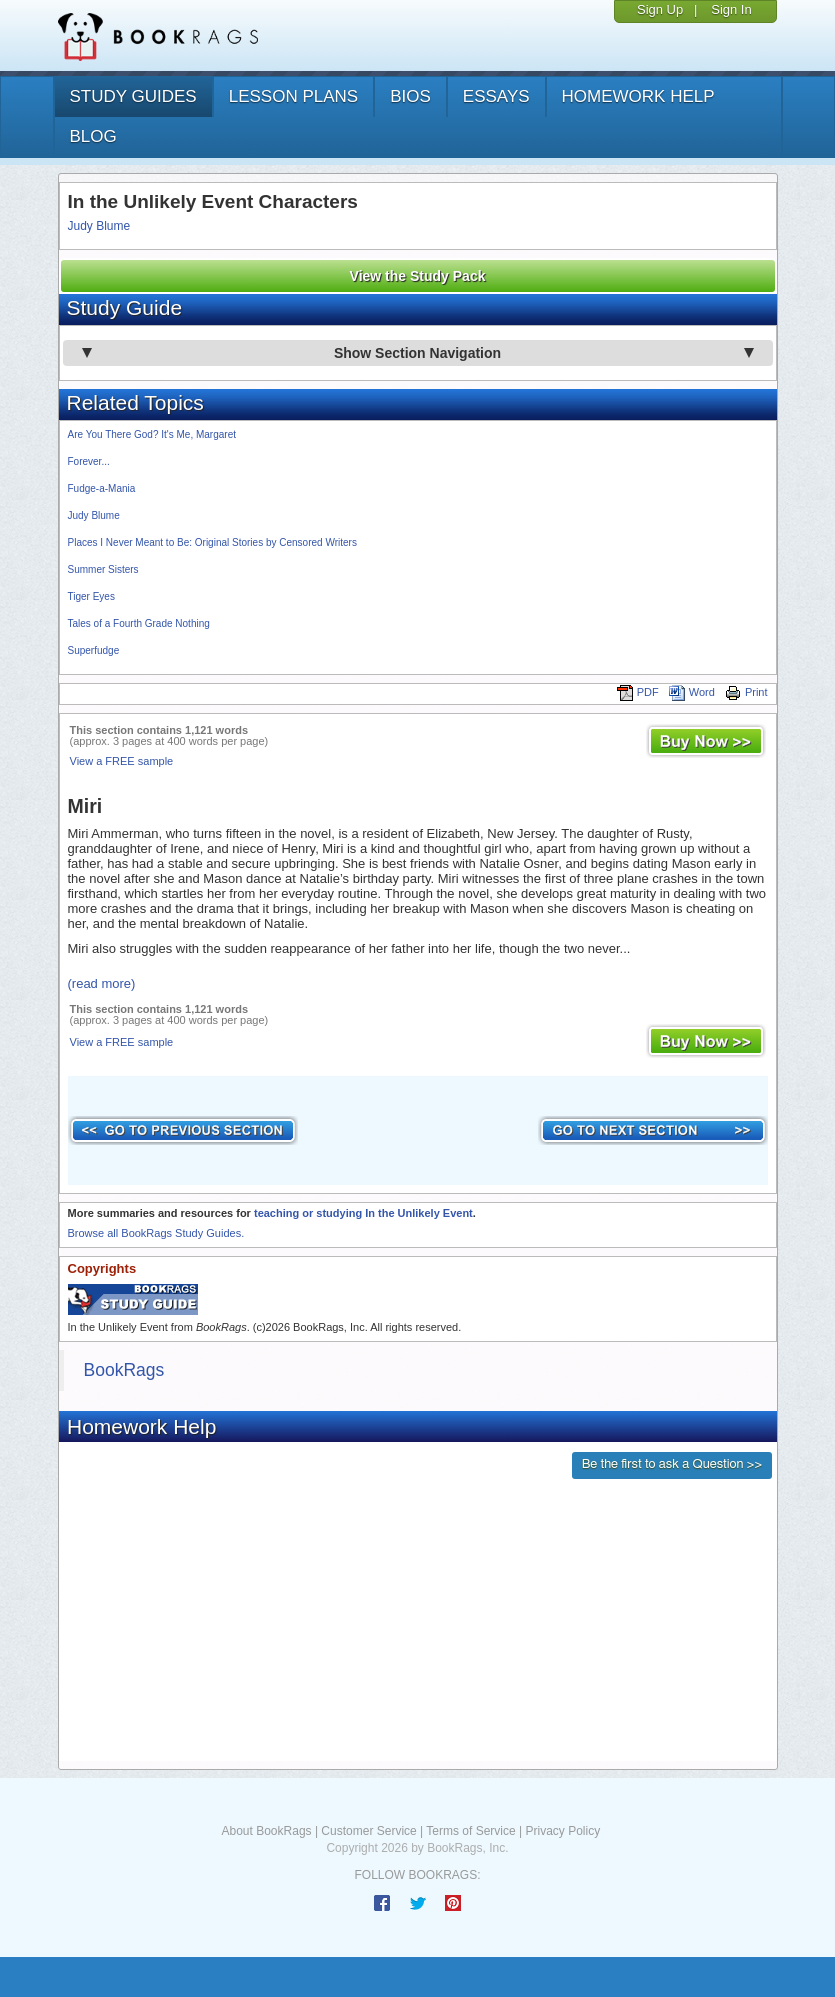 The image size is (835, 1997). What do you see at coordinates (139, 623) in the screenshot?
I see `Tales of a Fourth Grade Nothing` at bounding box center [139, 623].